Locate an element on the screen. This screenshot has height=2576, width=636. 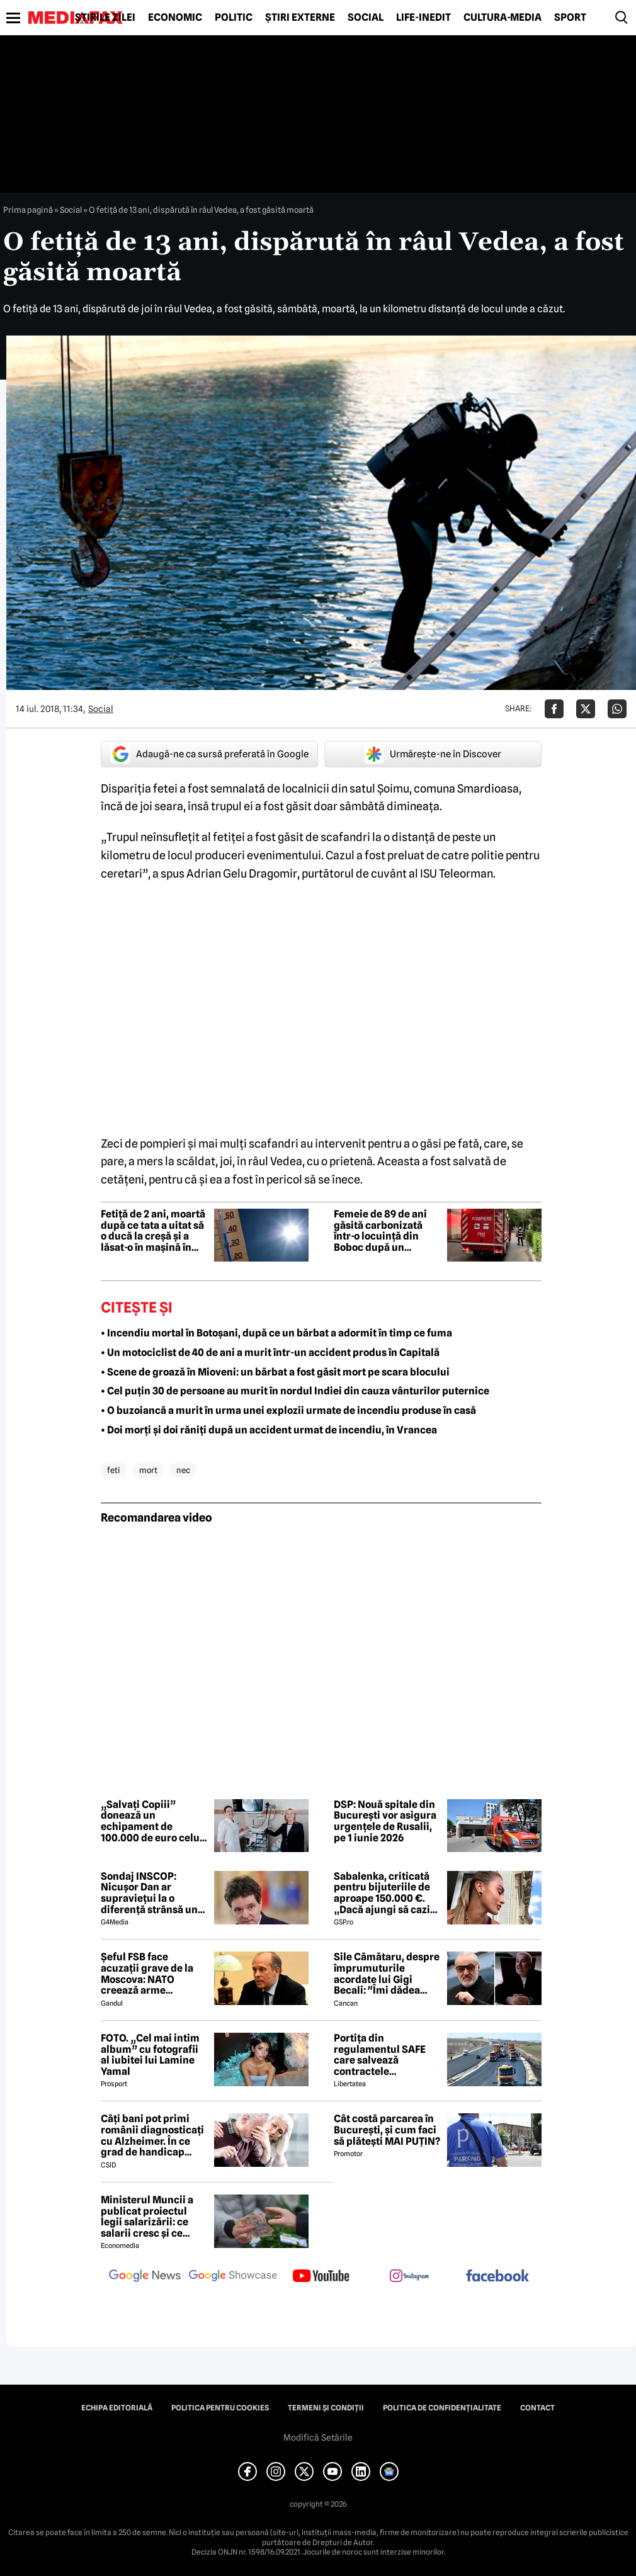
[follow us on google news showcase] is located at coordinates (233, 2277).